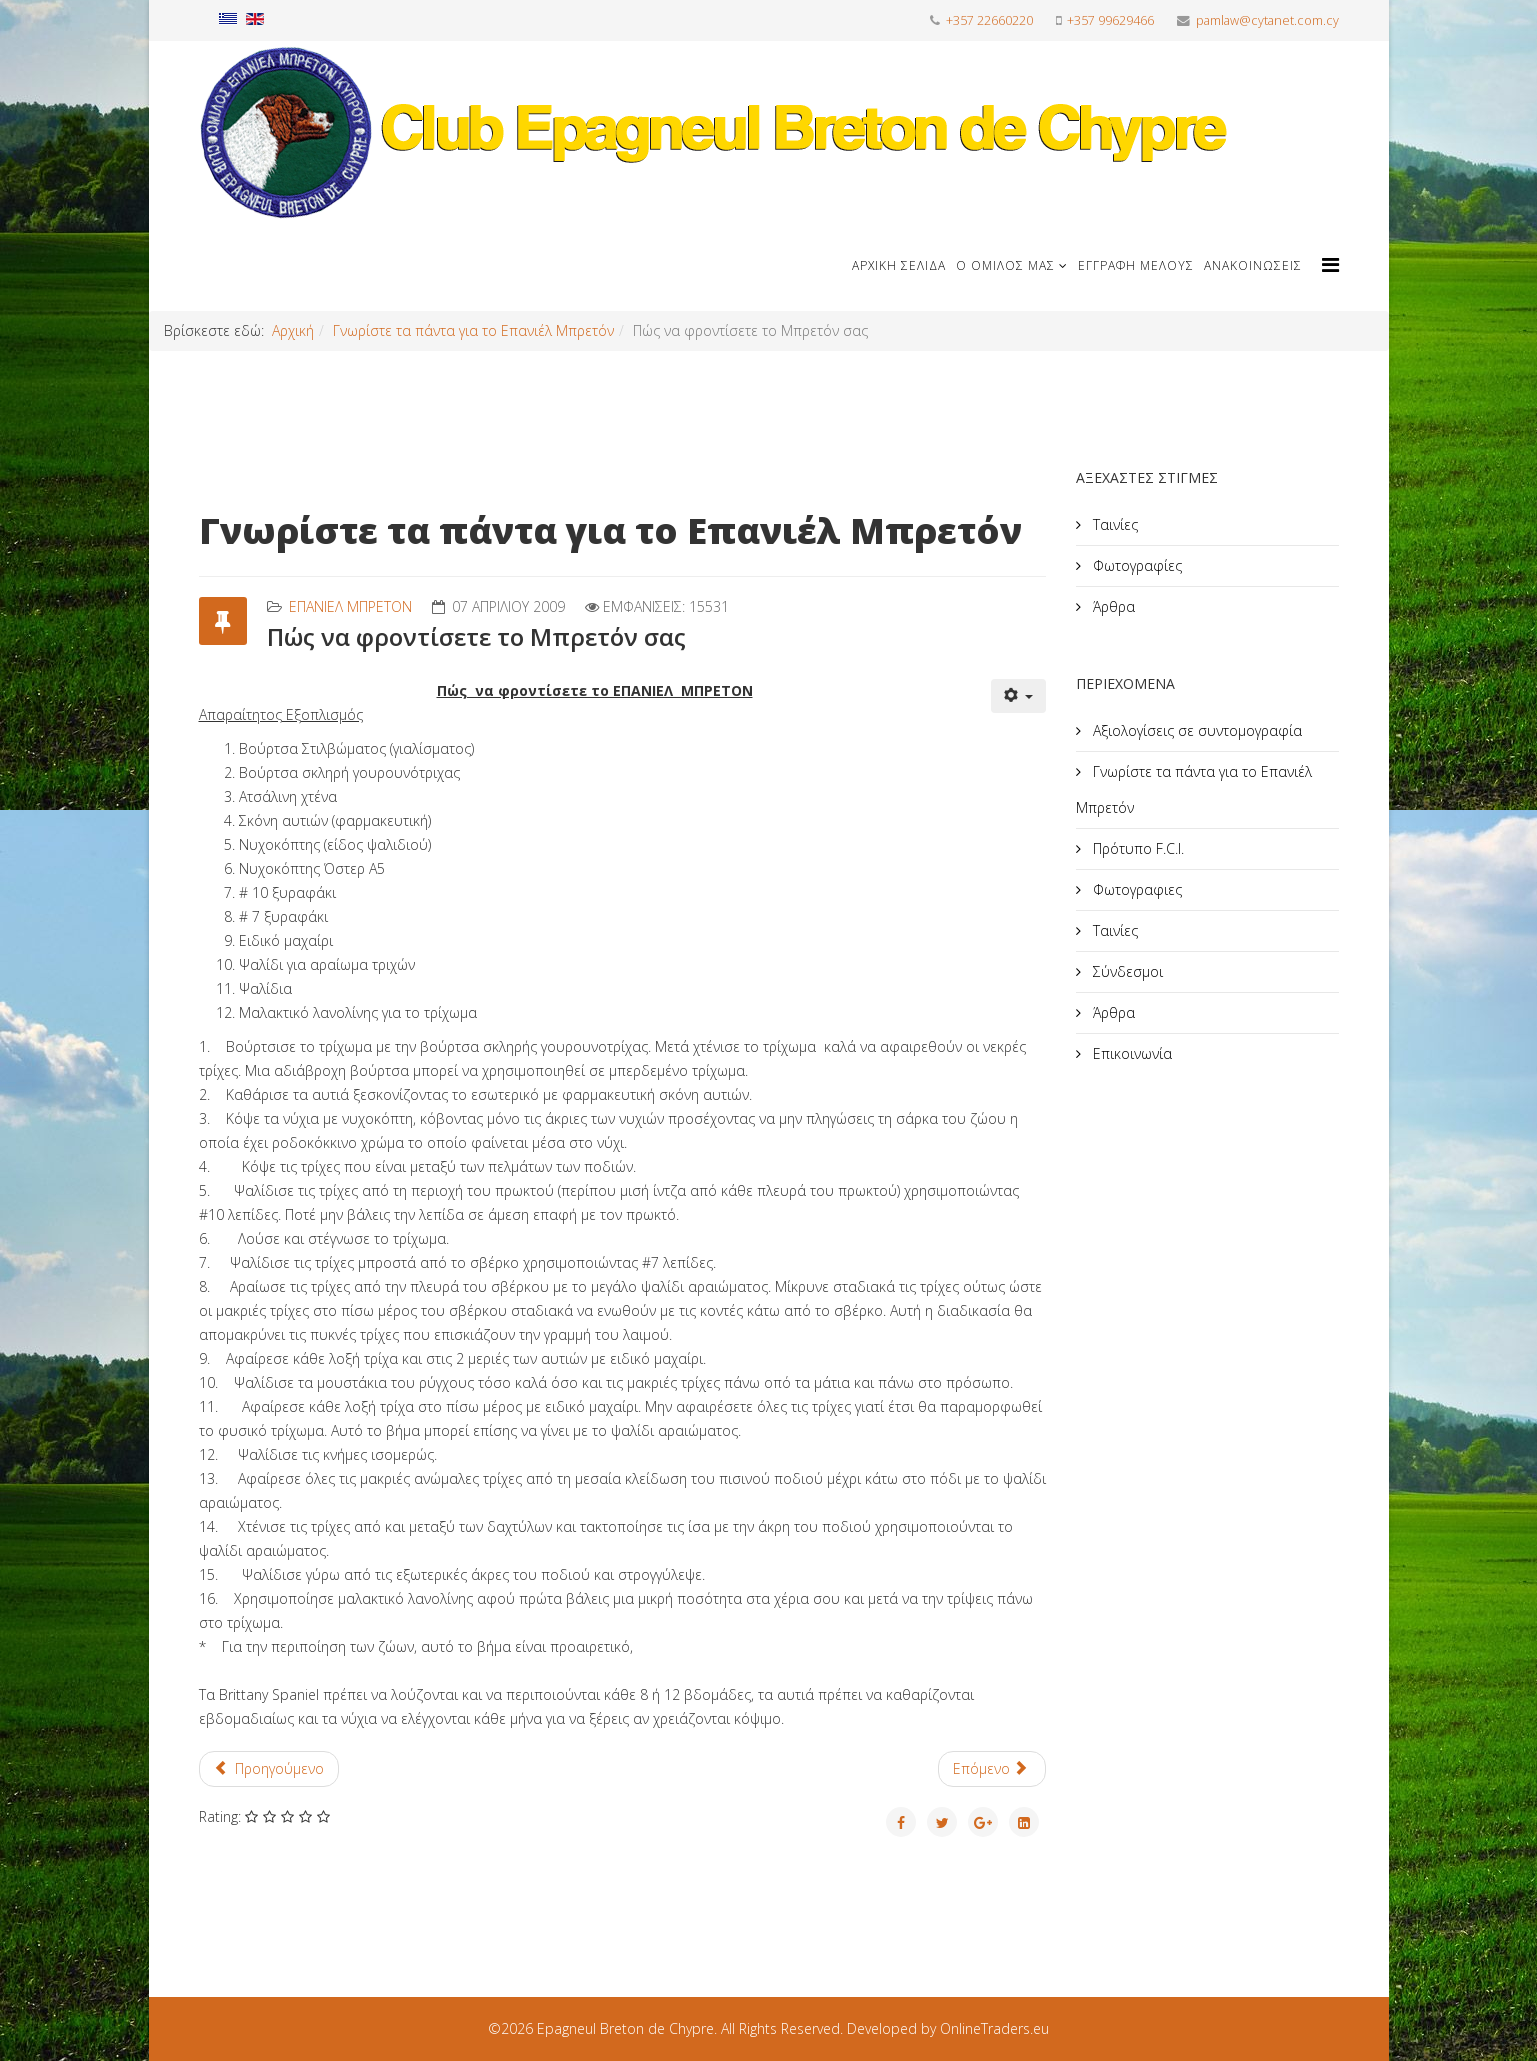 Image resolution: width=1537 pixels, height=2061 pixels. I want to click on [Εργαλεία χρηστών], so click(1019, 696).